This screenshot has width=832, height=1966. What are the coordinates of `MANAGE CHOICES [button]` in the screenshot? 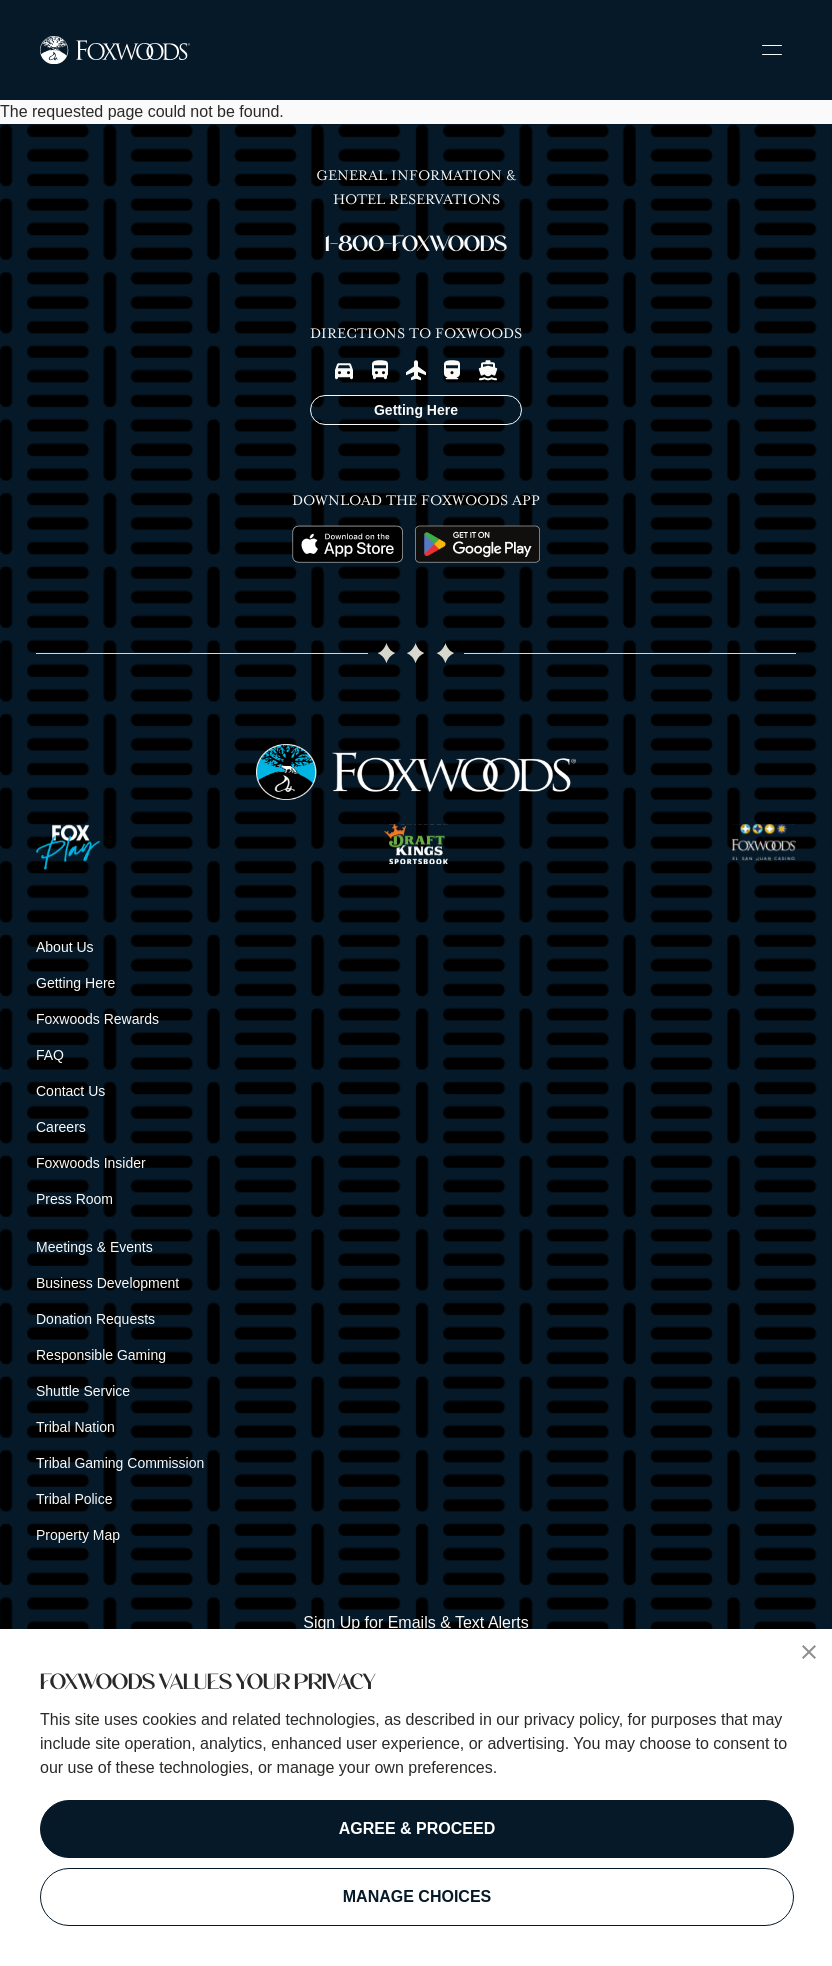 It's located at (417, 1896).